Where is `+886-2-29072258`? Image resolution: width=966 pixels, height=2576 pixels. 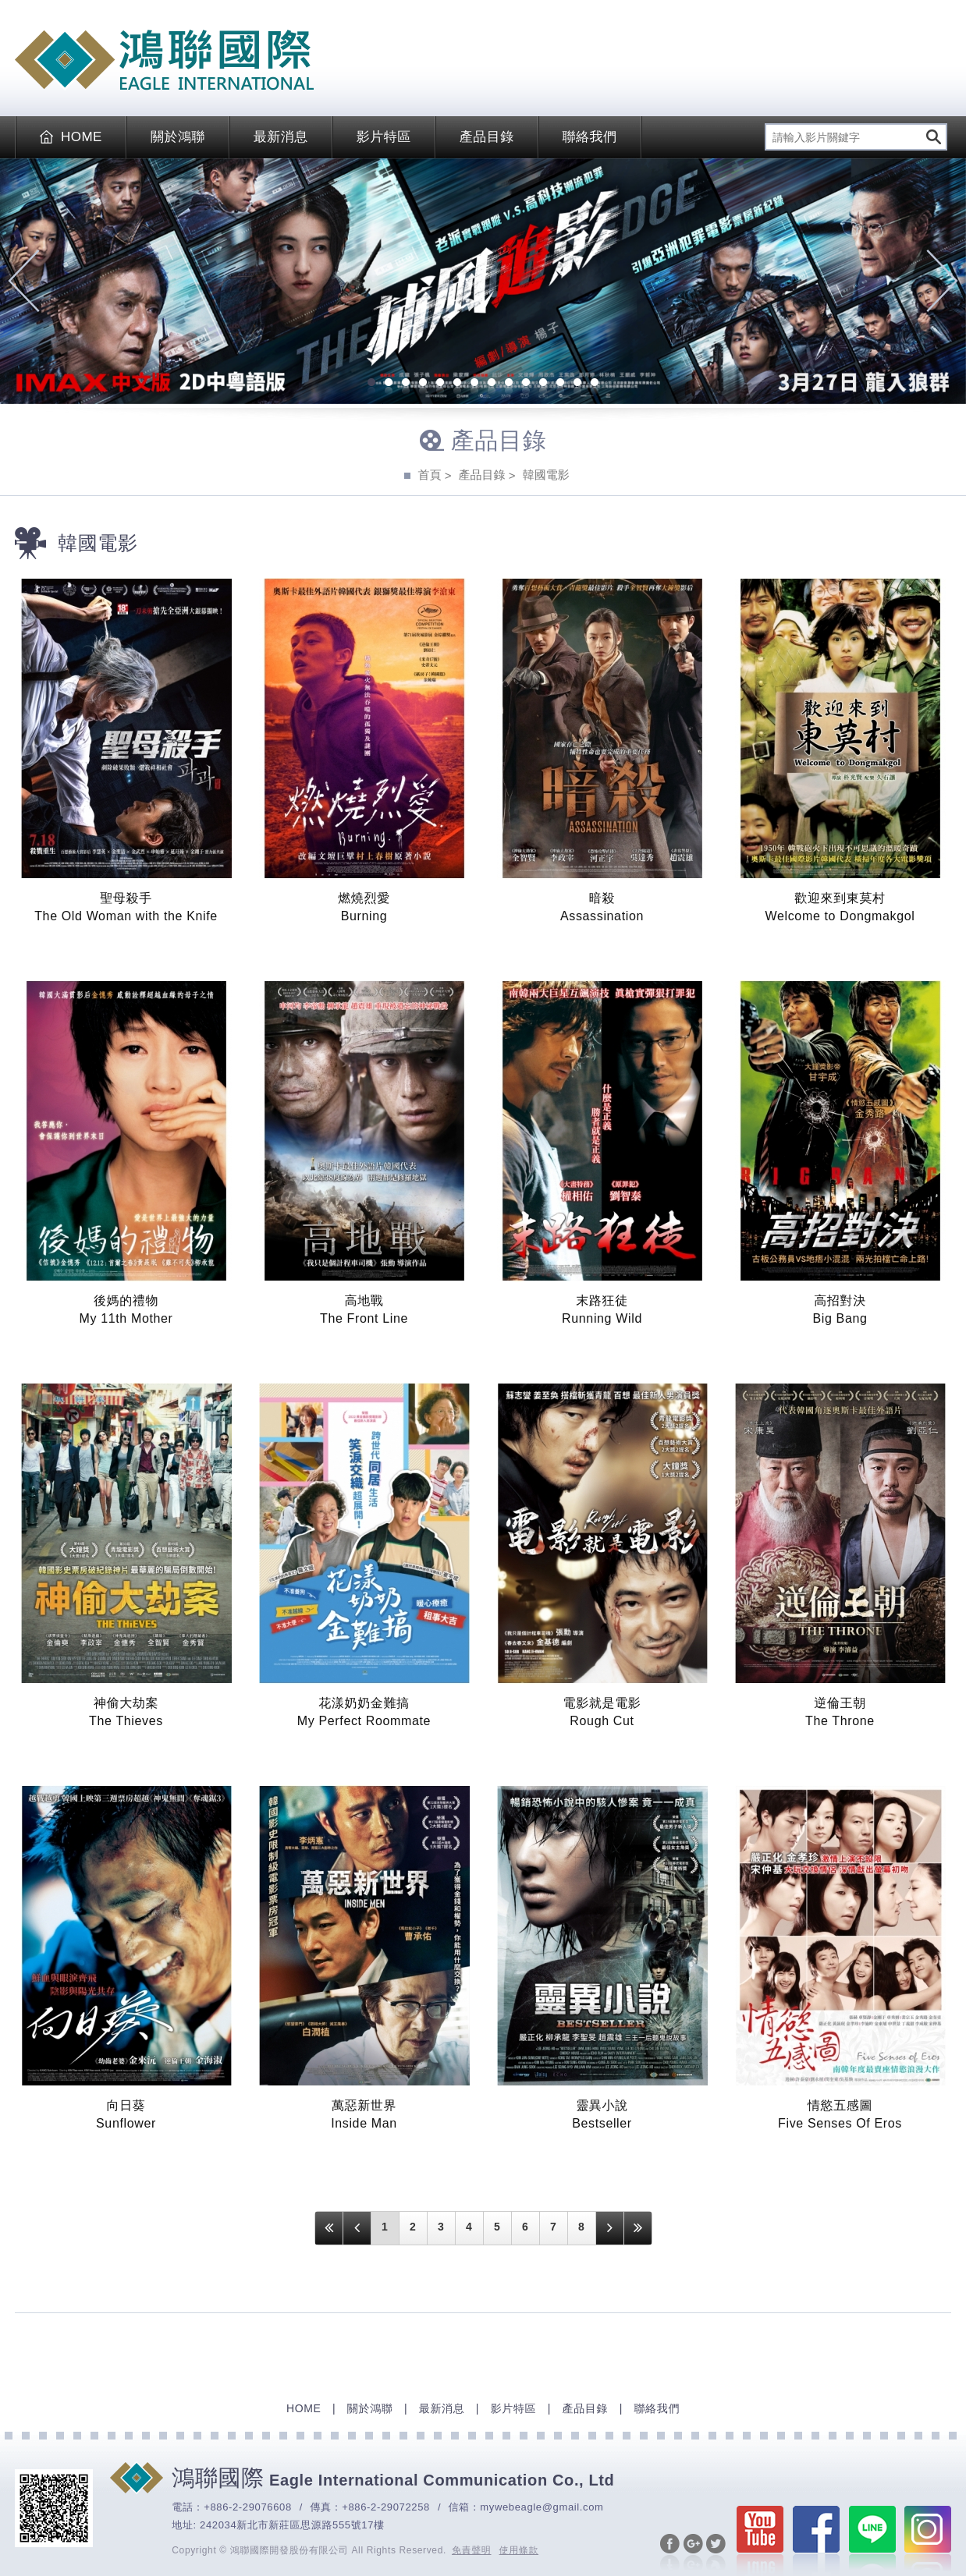 +886-2-29072258 is located at coordinates (386, 2507).